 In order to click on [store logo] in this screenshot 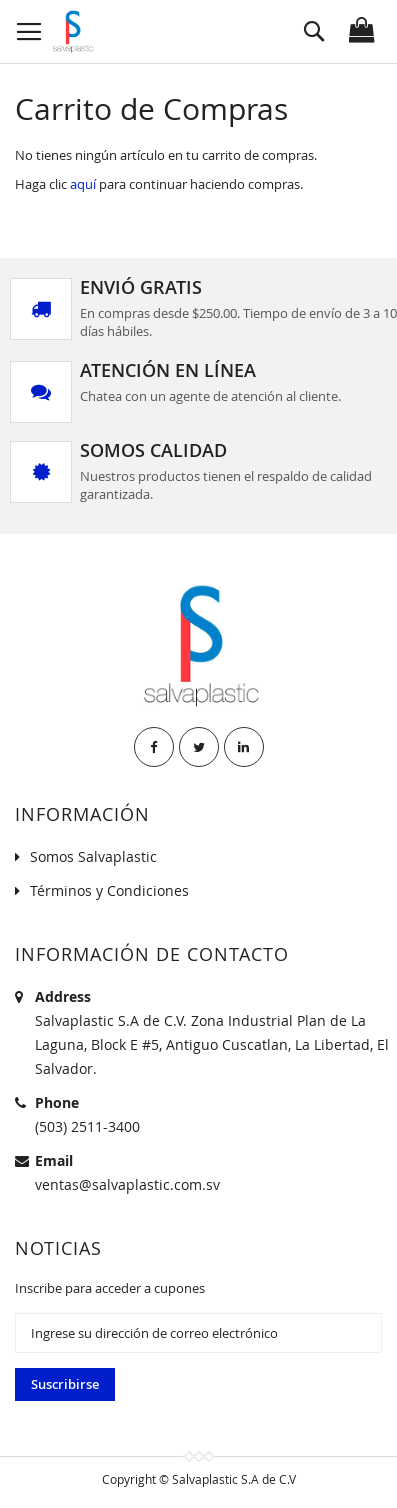, I will do `click(72, 31)`.